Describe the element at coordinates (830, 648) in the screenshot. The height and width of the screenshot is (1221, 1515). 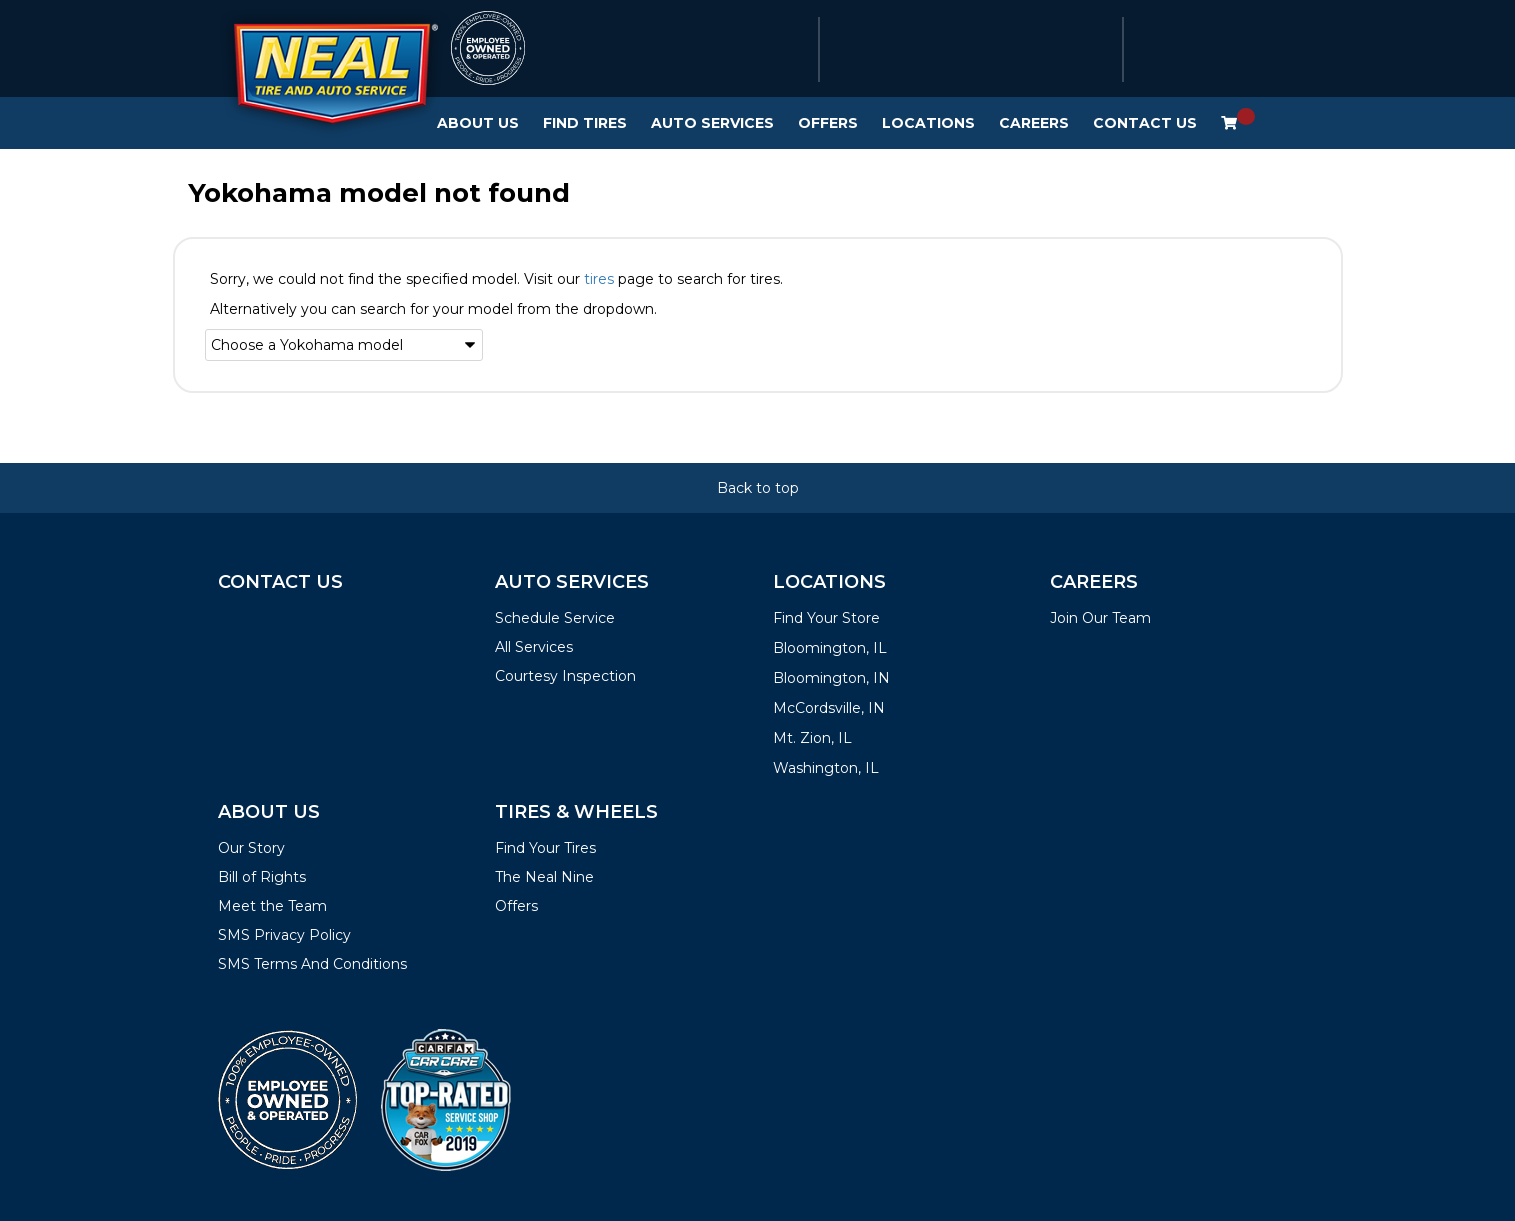
I see `Bloomington, IL` at that location.